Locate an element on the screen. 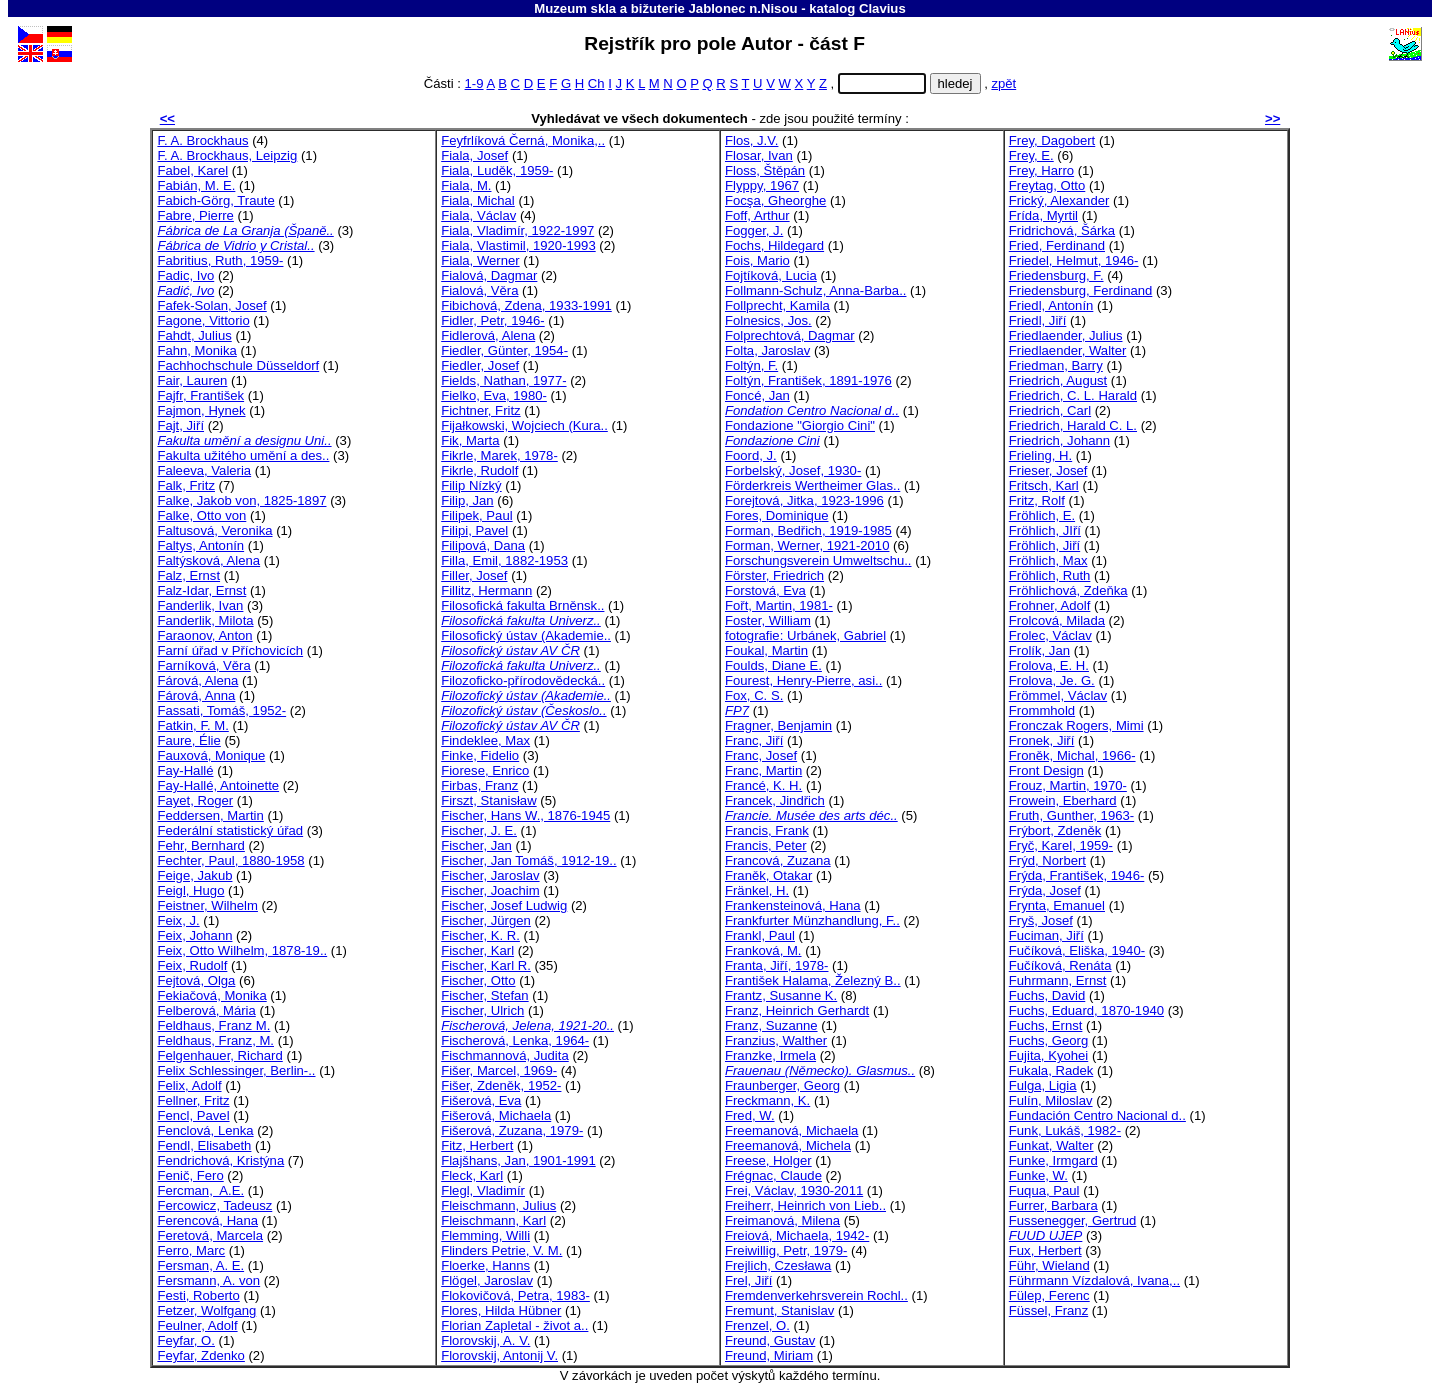 The height and width of the screenshot is (1391, 1440). Flinders Petrie, V. M. is located at coordinates (501, 1250).